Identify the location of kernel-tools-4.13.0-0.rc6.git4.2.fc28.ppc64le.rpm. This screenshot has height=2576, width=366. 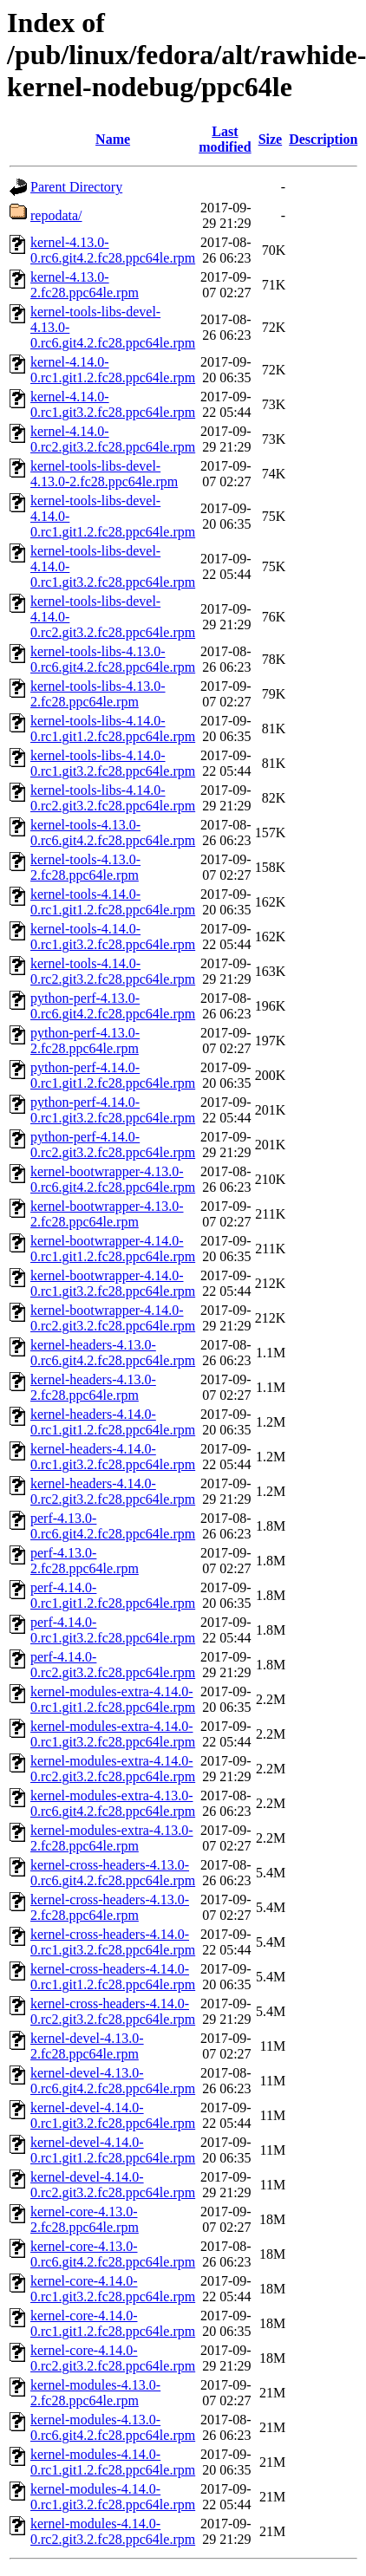
(112, 832).